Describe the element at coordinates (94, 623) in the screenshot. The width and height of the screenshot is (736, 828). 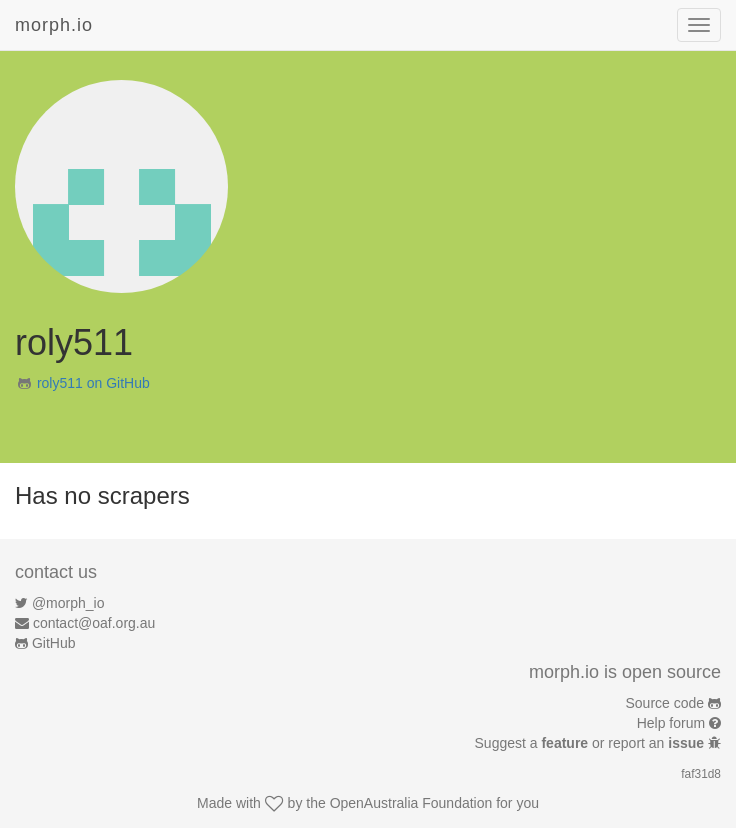
I see `contact@oaf.org.au` at that location.